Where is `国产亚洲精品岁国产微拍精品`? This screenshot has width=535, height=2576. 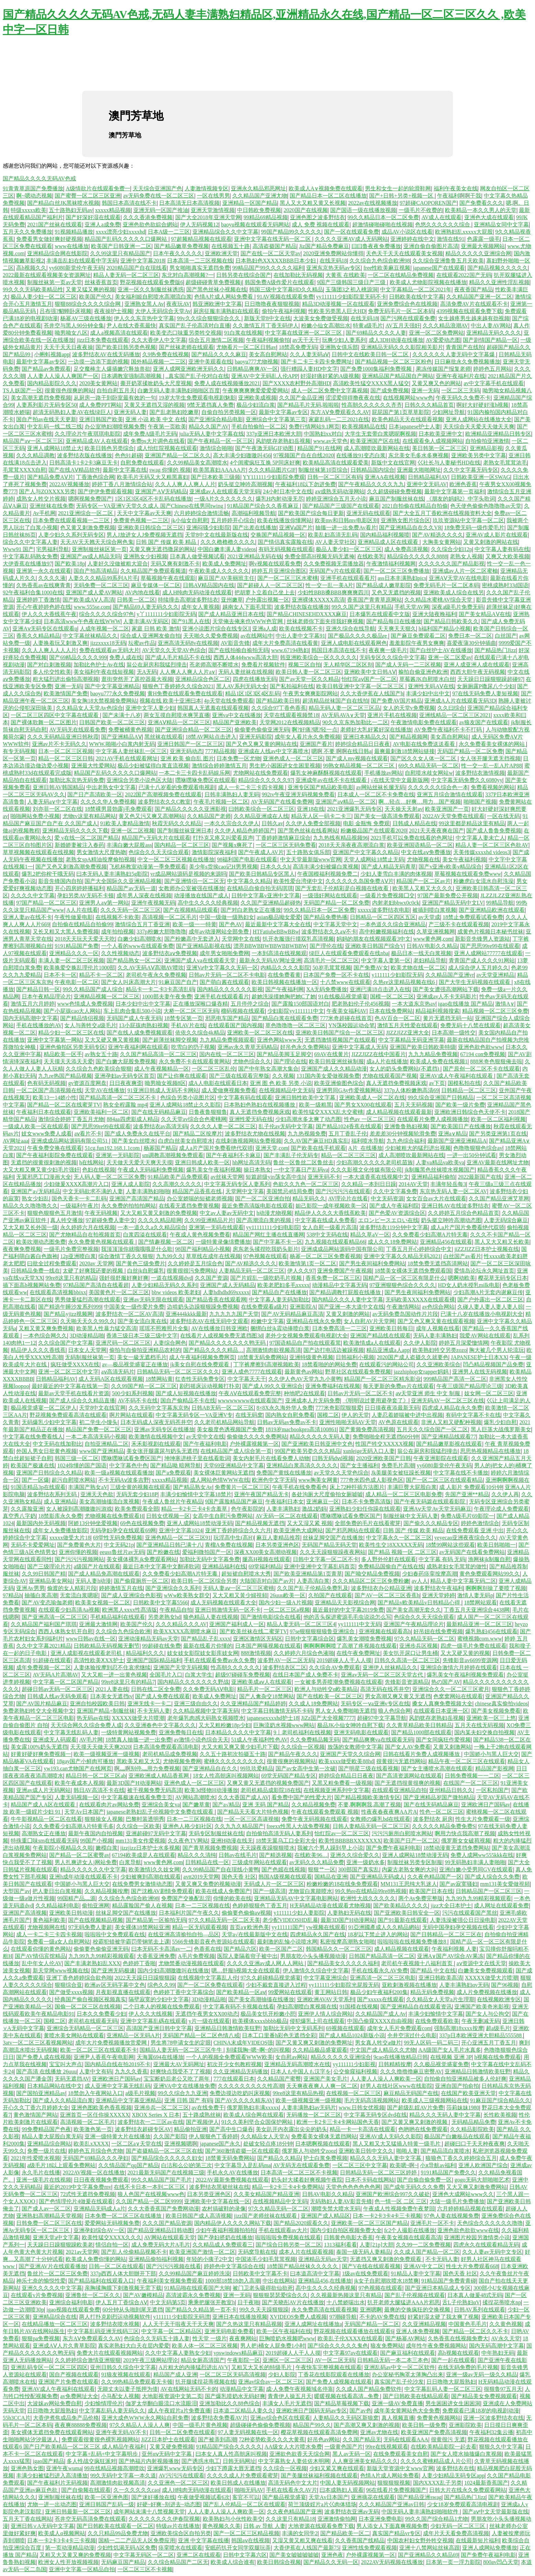
国产亚洲精品岁国产微拍精品 is located at coordinates (439, 1797).